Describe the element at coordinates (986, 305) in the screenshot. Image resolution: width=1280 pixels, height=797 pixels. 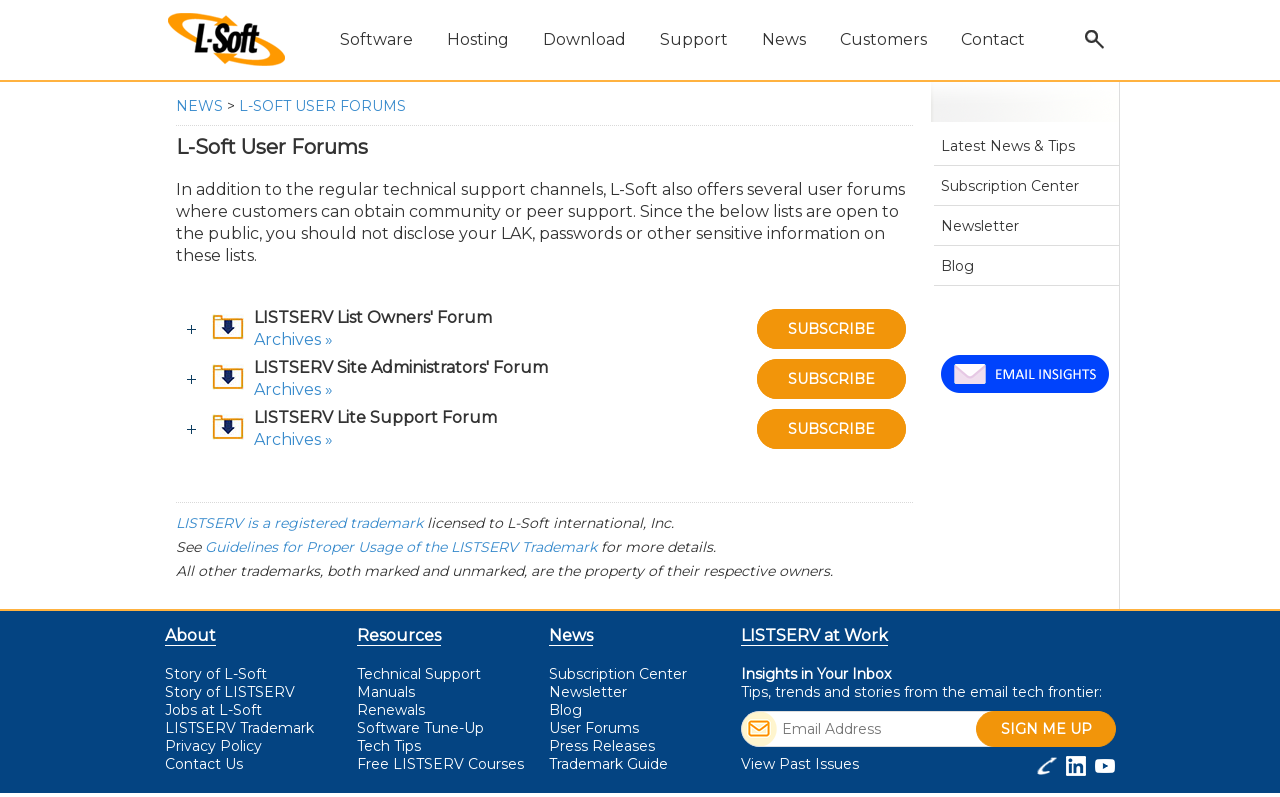
I see `User Forums` at that location.